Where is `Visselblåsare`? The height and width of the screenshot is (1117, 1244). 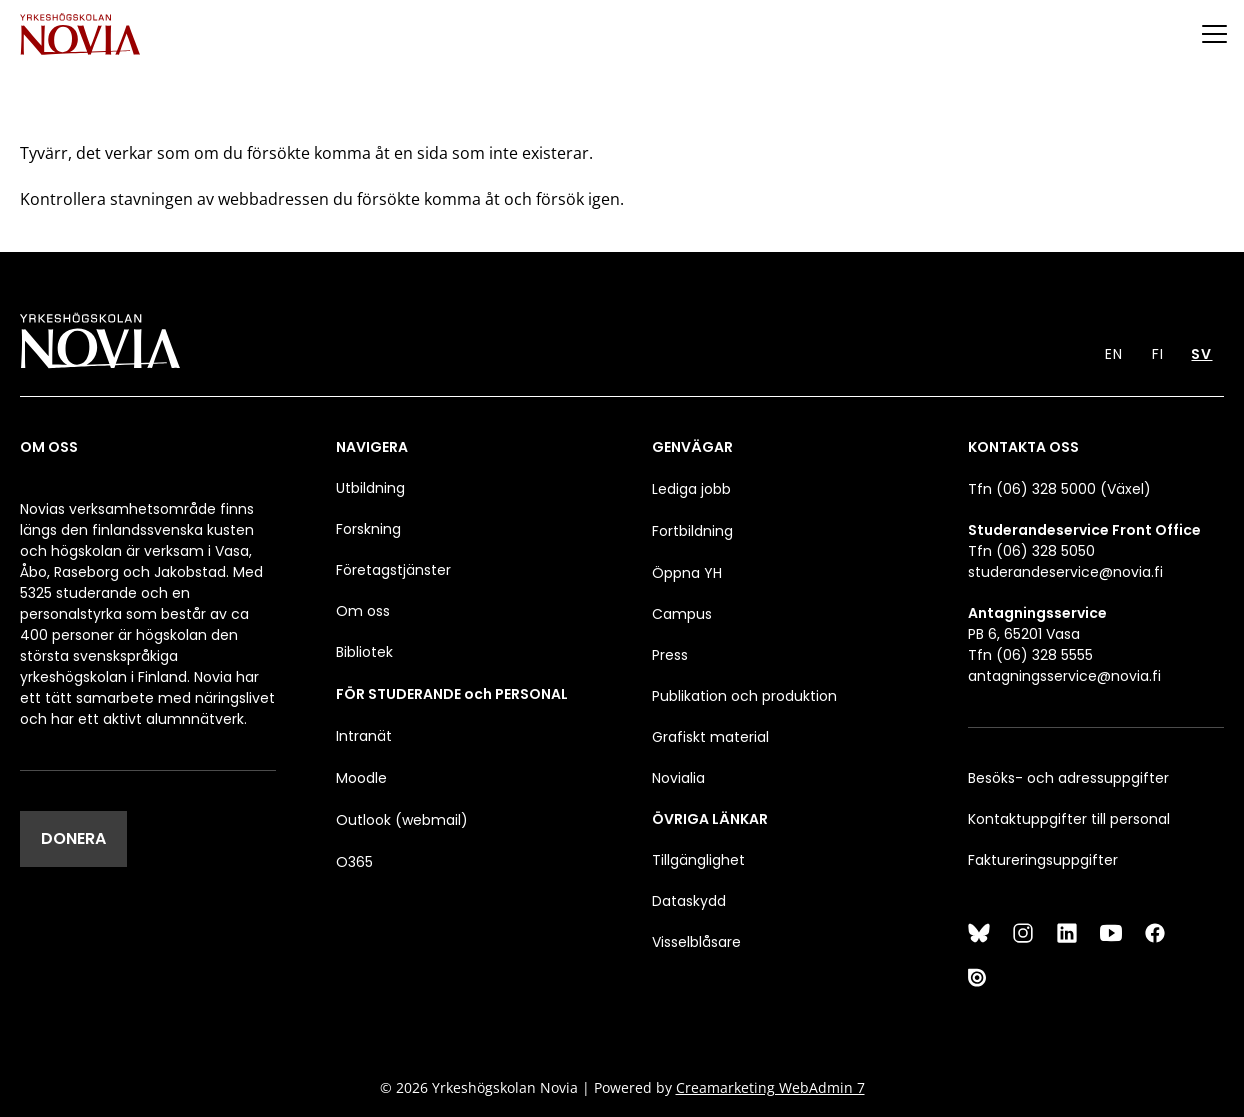 Visselblåsare is located at coordinates (696, 942).